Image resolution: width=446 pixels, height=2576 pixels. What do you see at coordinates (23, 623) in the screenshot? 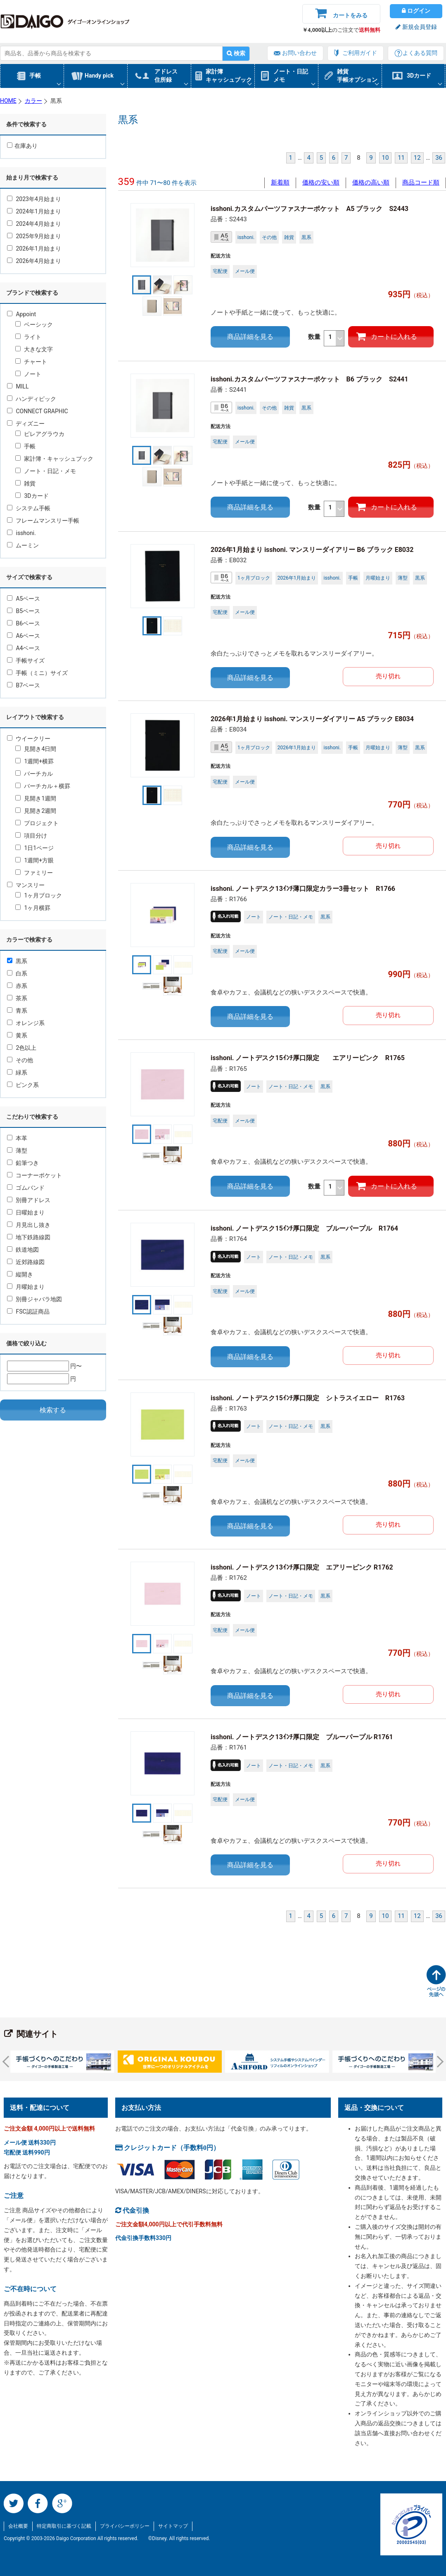
I see `B6ベース` at bounding box center [23, 623].